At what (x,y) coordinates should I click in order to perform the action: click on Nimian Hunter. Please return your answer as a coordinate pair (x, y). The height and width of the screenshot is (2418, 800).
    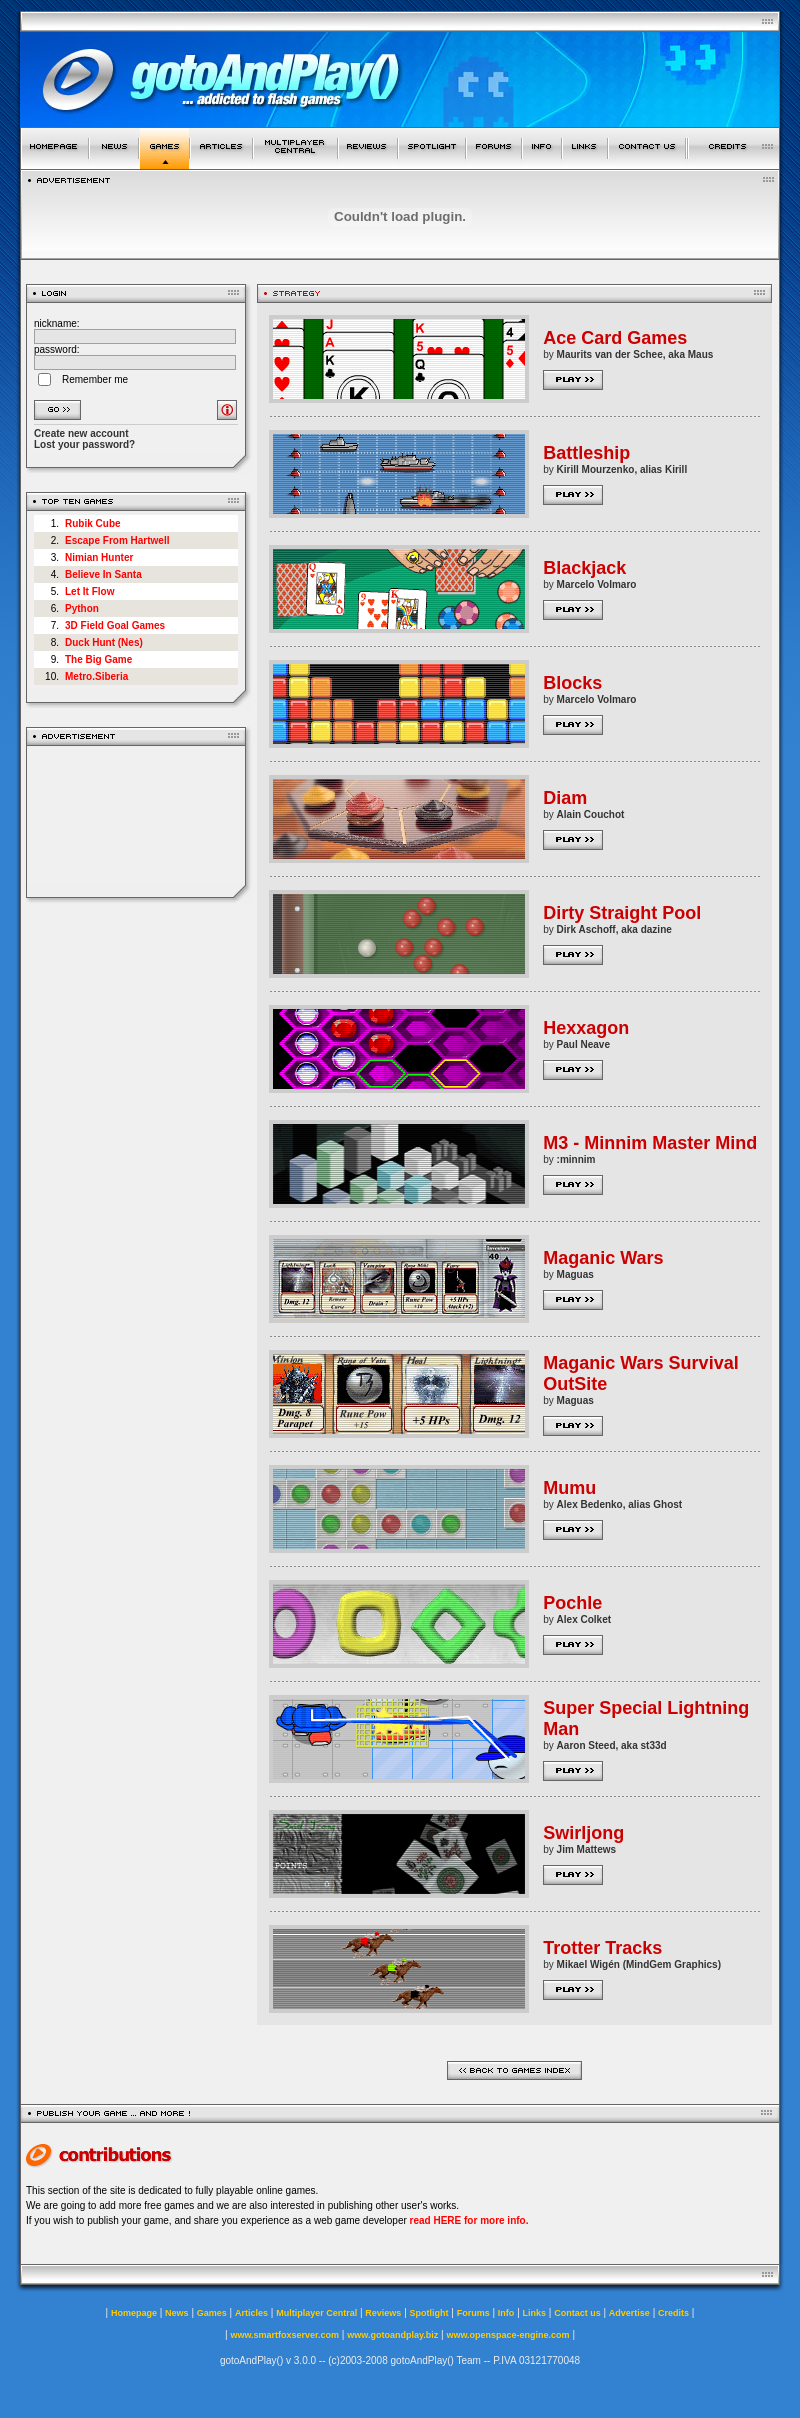
    Looking at the image, I should click on (99, 557).